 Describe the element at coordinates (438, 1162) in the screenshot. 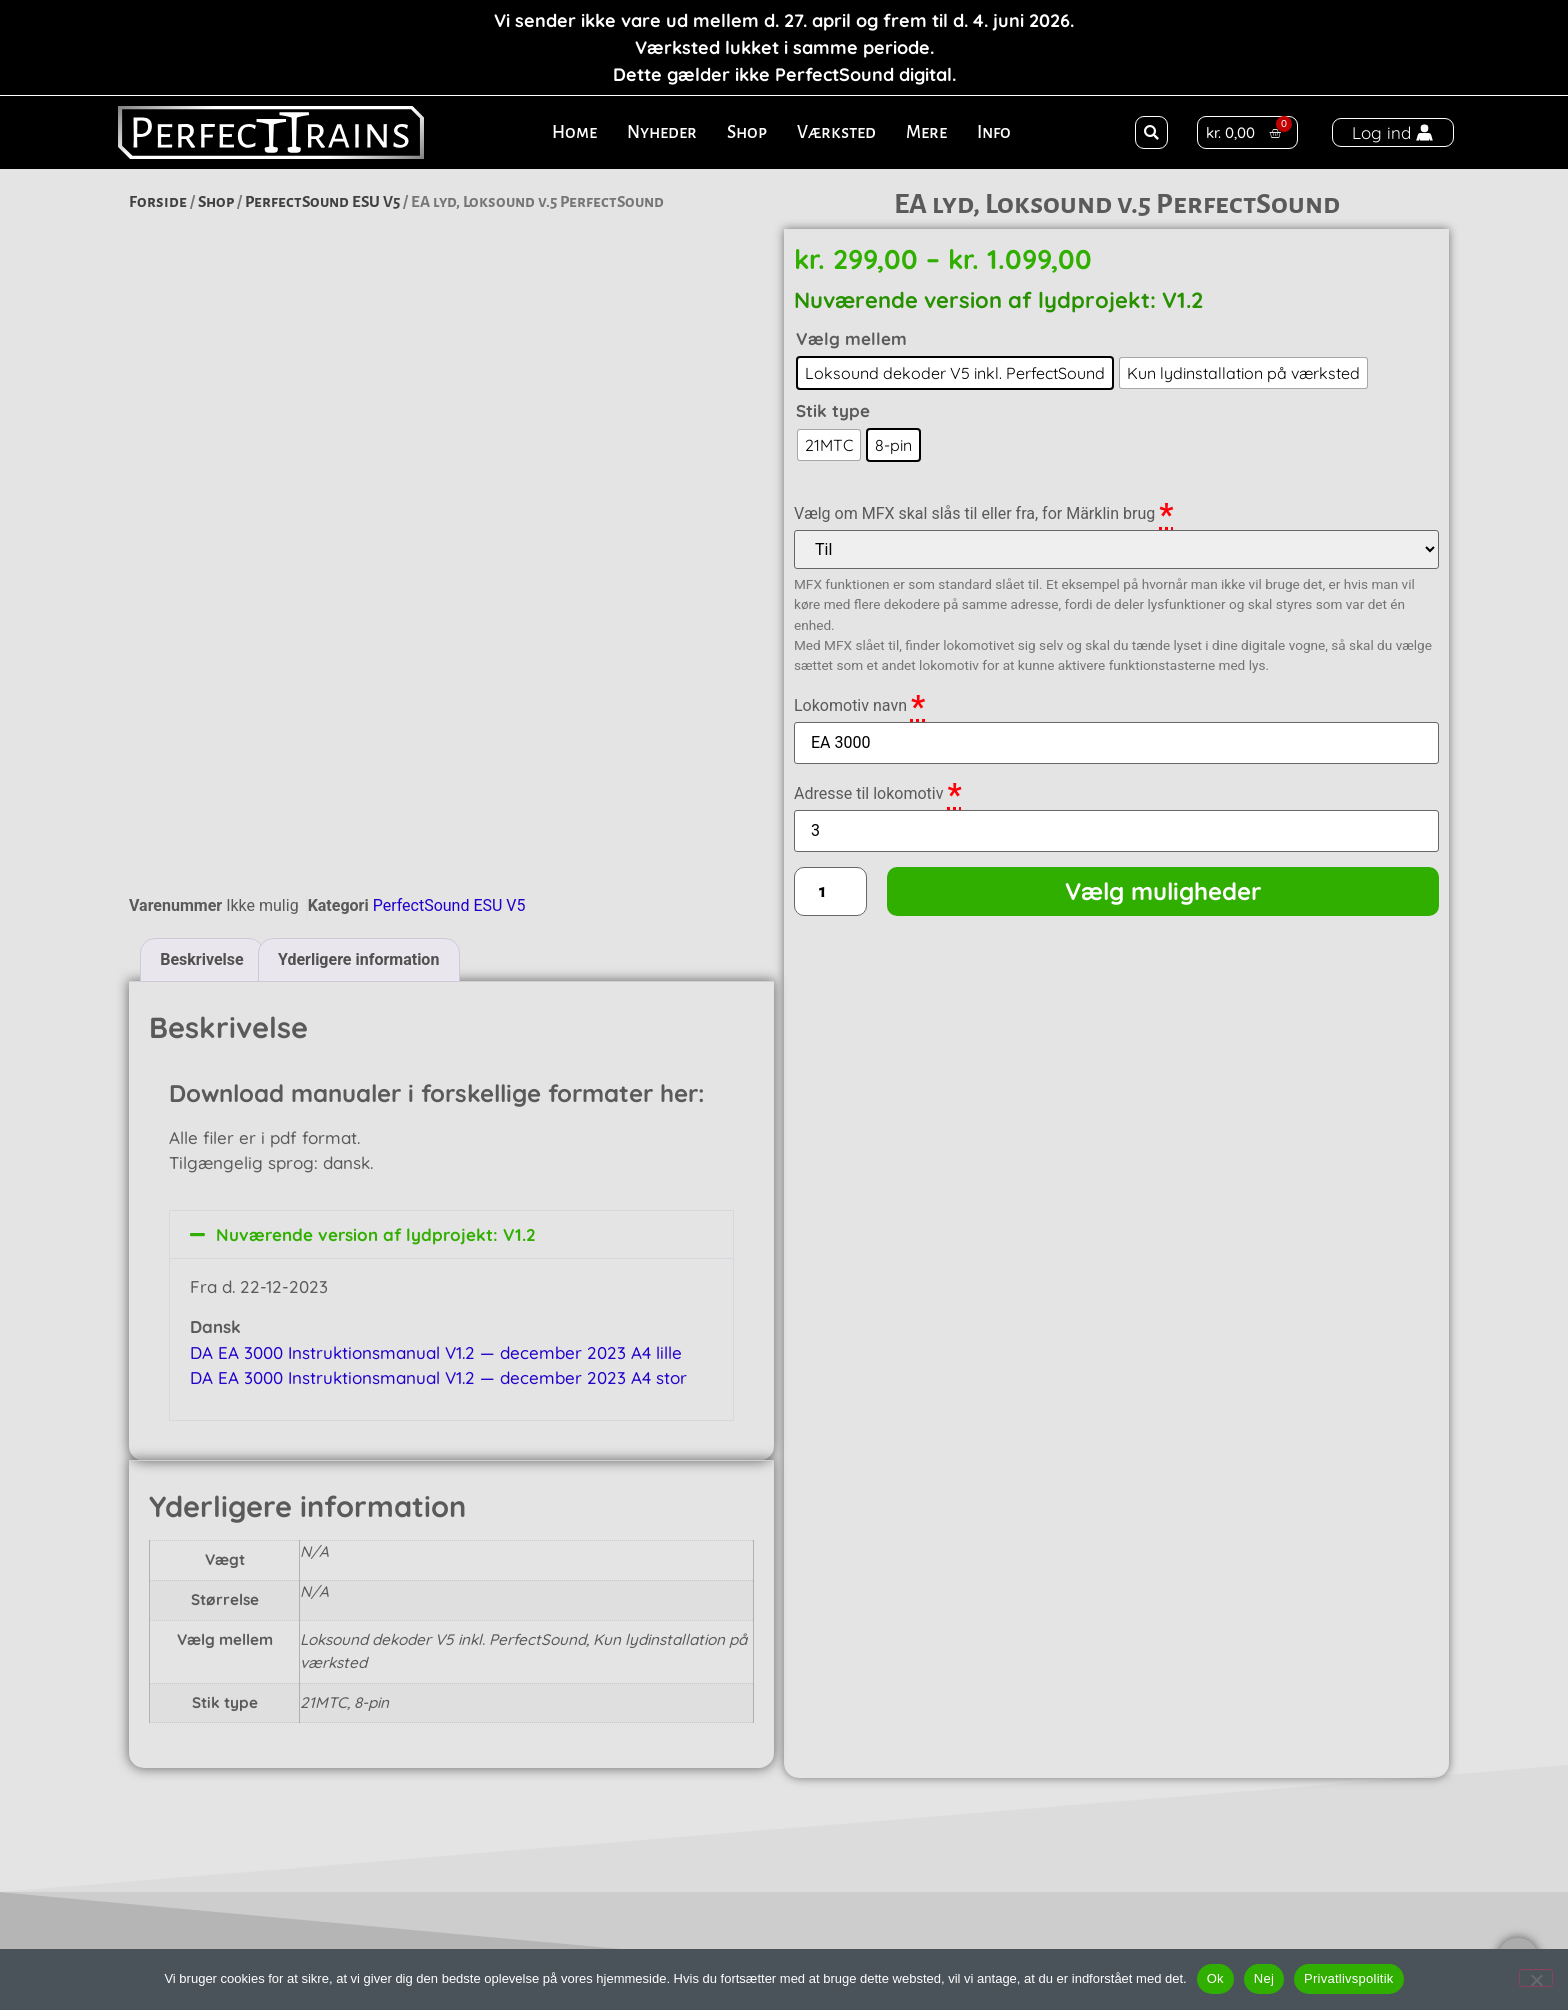

I see `DA EA 3000 Instruktionsmanual V1.2 — december 2023 A4 stor` at that location.